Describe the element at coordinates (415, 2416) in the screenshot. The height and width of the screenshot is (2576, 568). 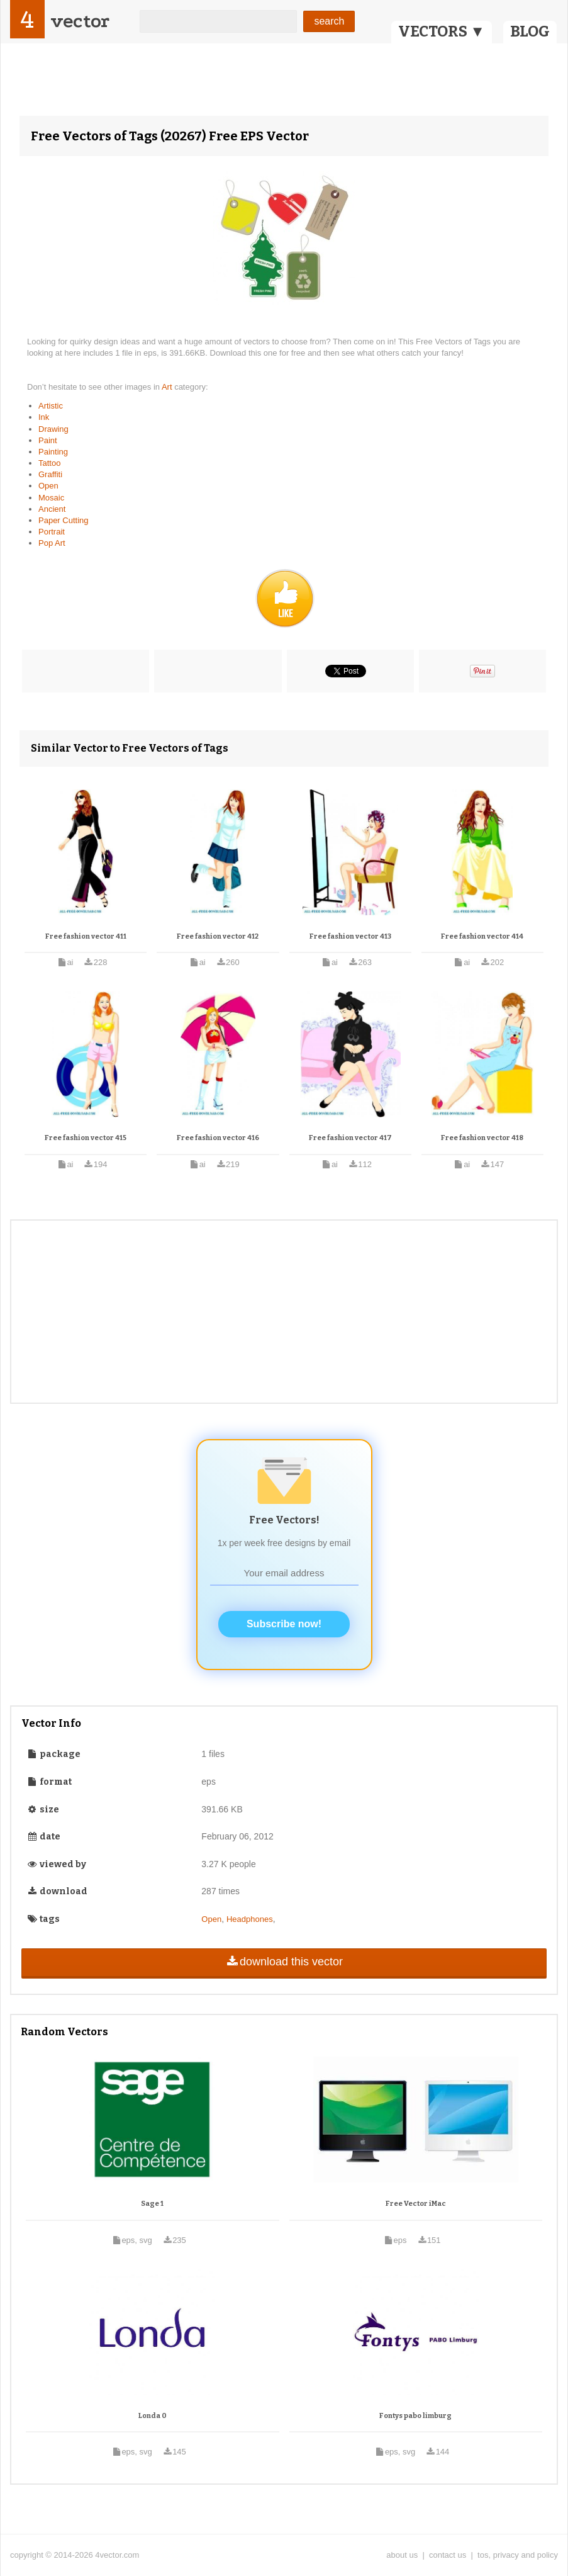
I see `Fontys pabo limburg` at that location.